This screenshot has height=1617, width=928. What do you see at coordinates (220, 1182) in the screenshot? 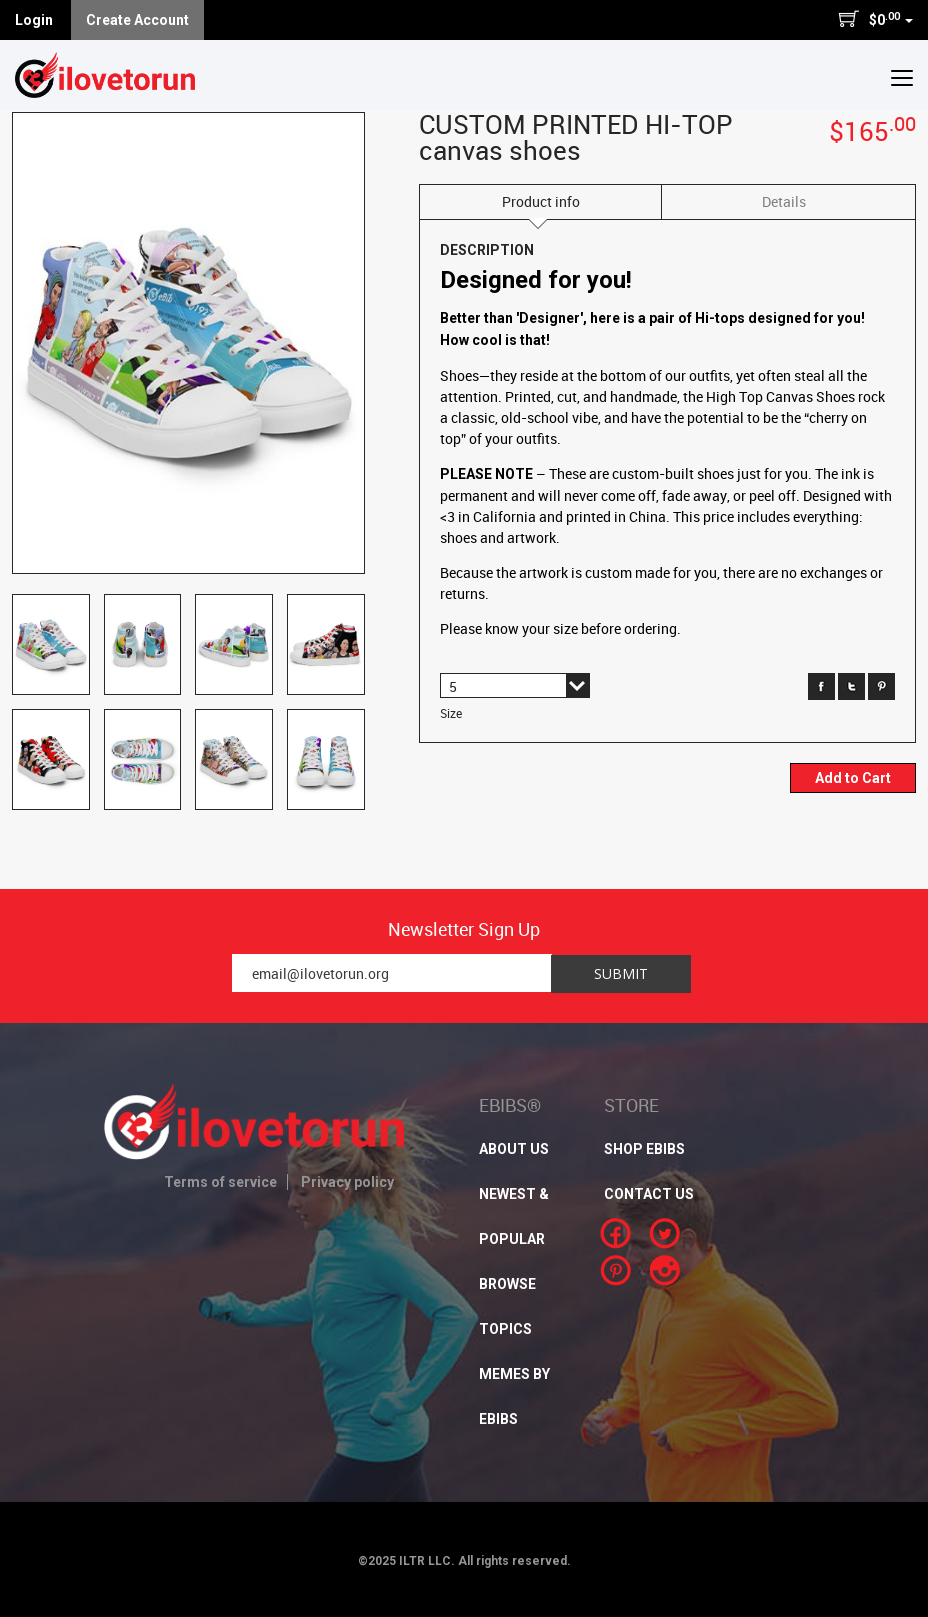
I see `Terms of service` at bounding box center [220, 1182].